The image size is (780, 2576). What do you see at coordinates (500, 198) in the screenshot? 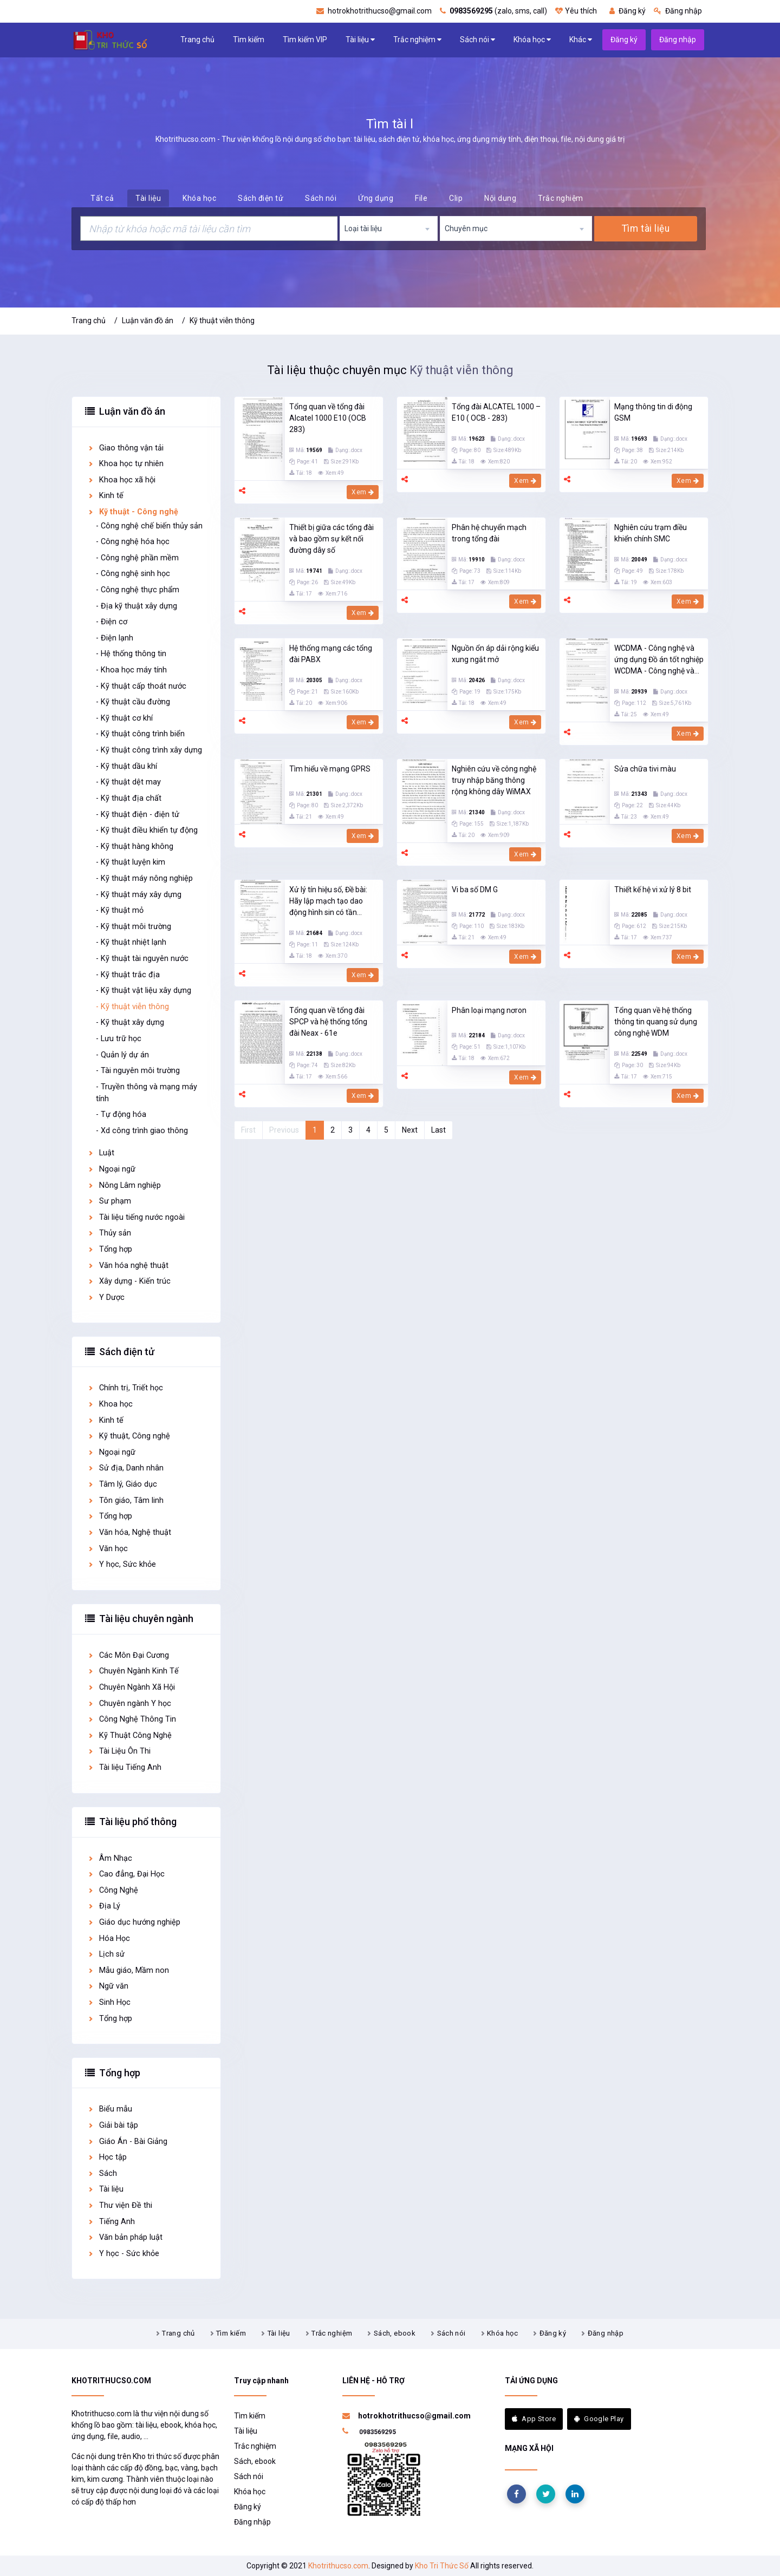
I see `Nội dung` at bounding box center [500, 198].